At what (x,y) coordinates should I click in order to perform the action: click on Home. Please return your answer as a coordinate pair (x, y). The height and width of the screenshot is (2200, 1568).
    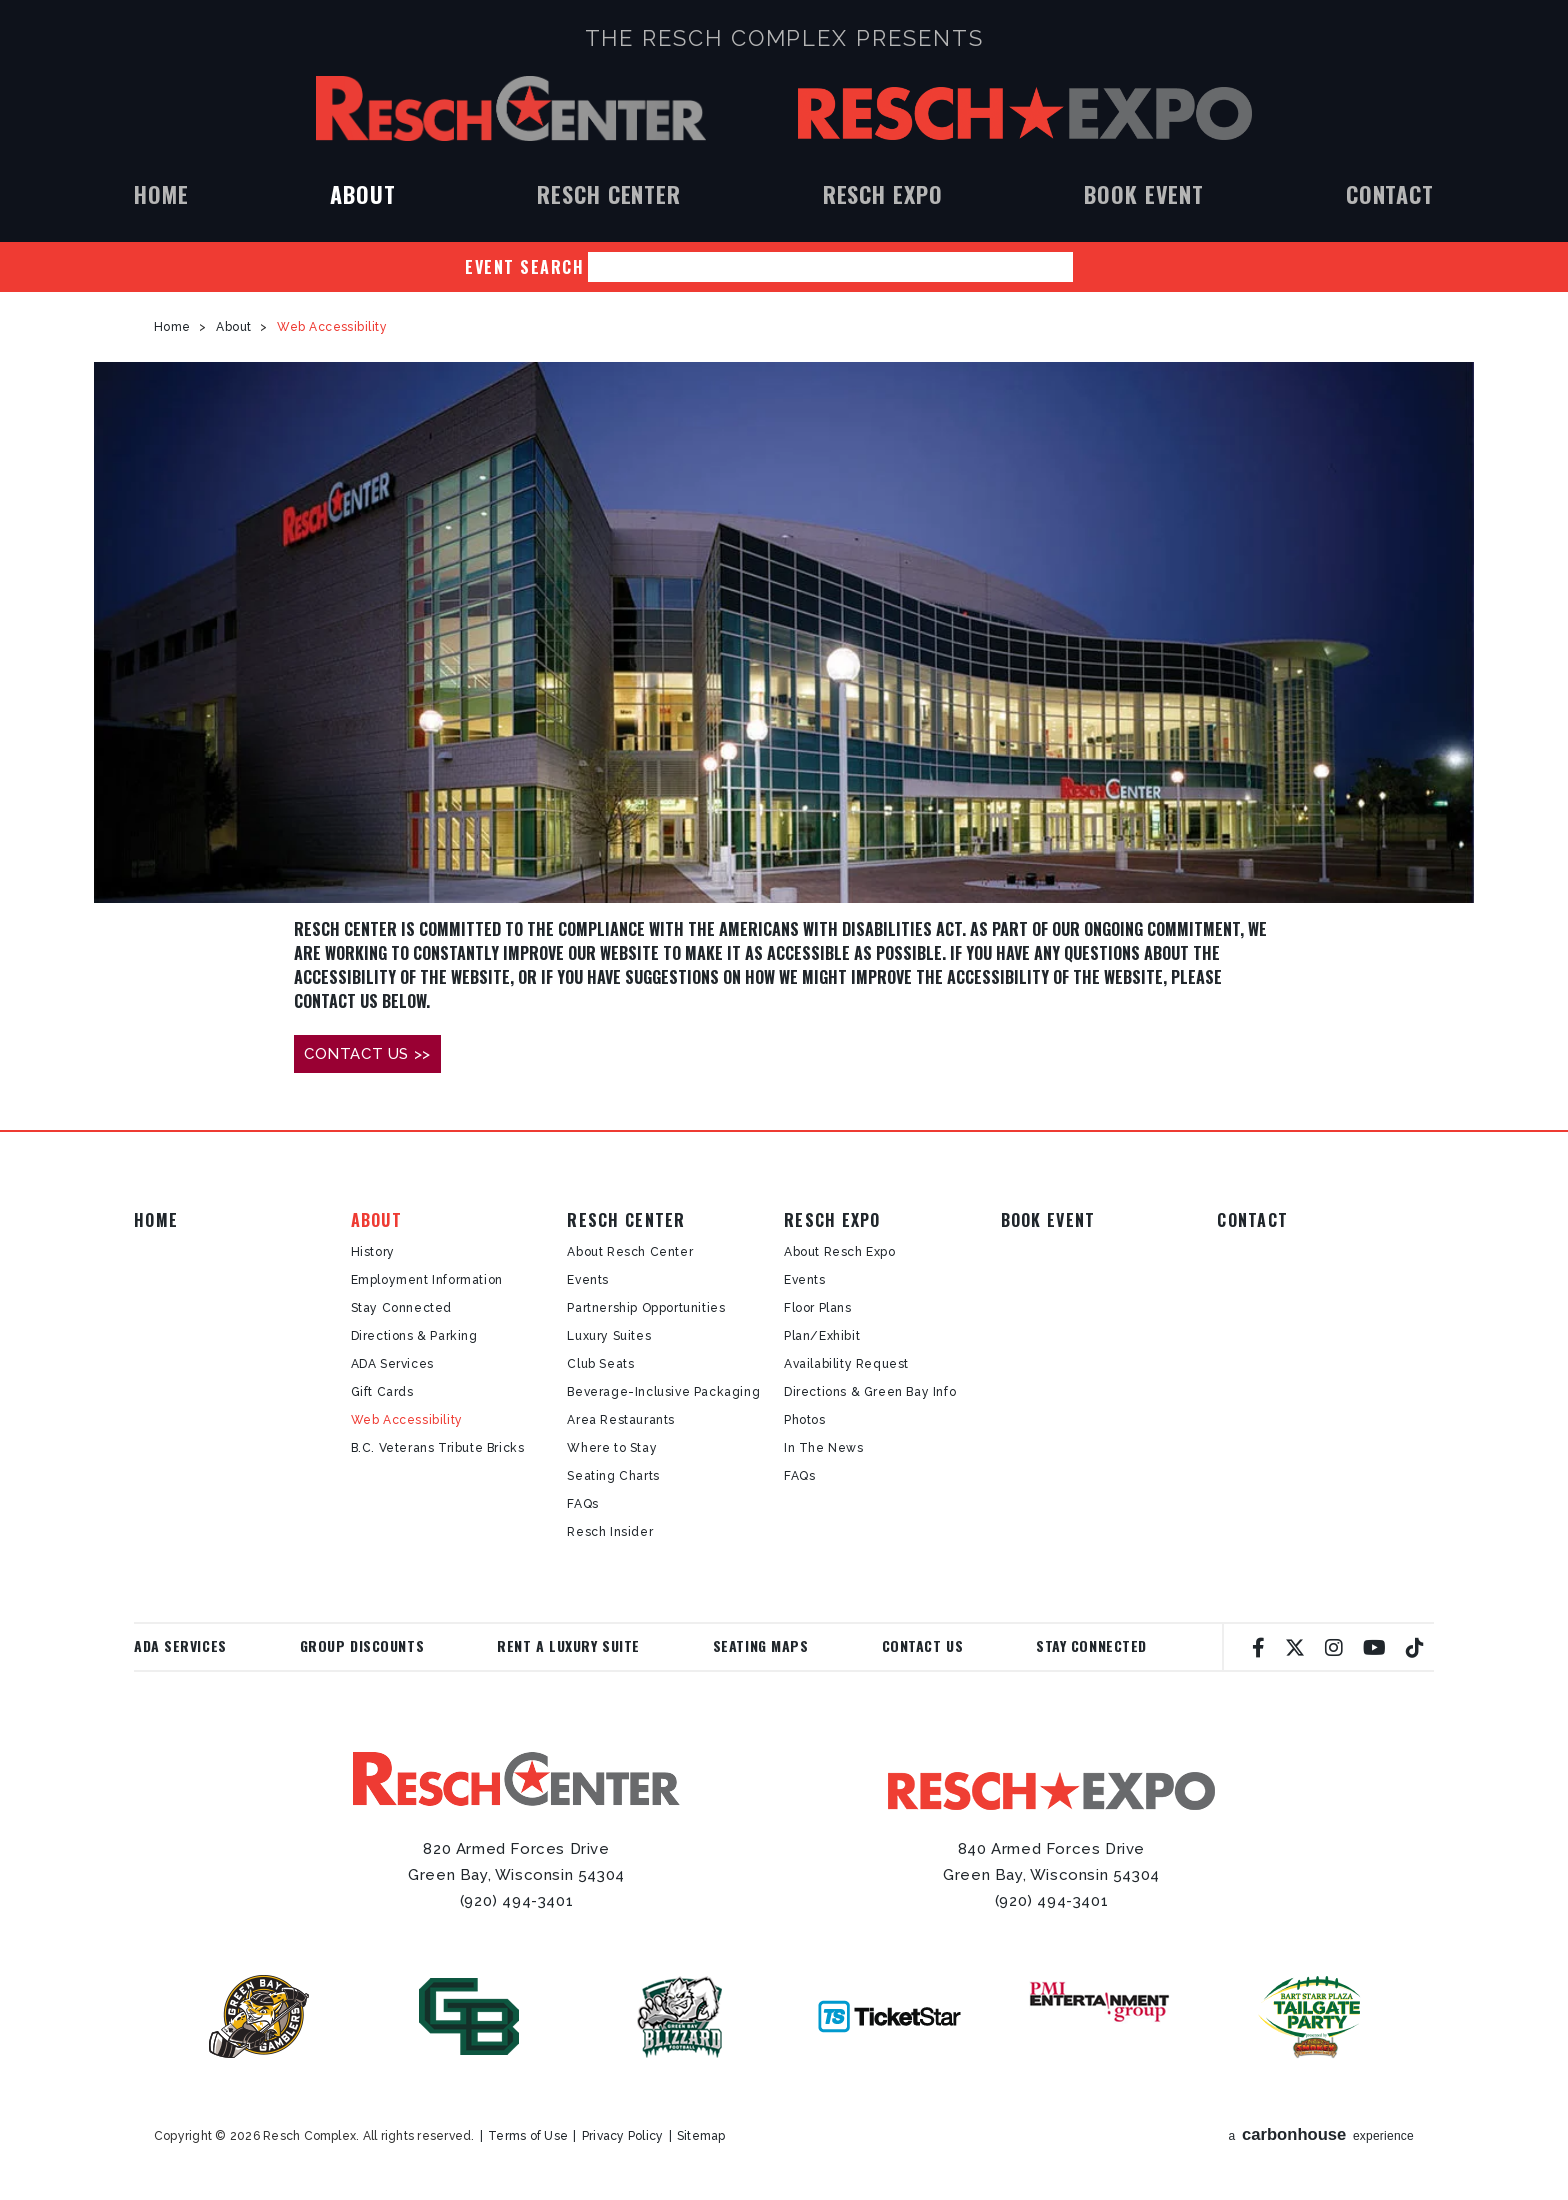
    Looking at the image, I should click on (161, 194).